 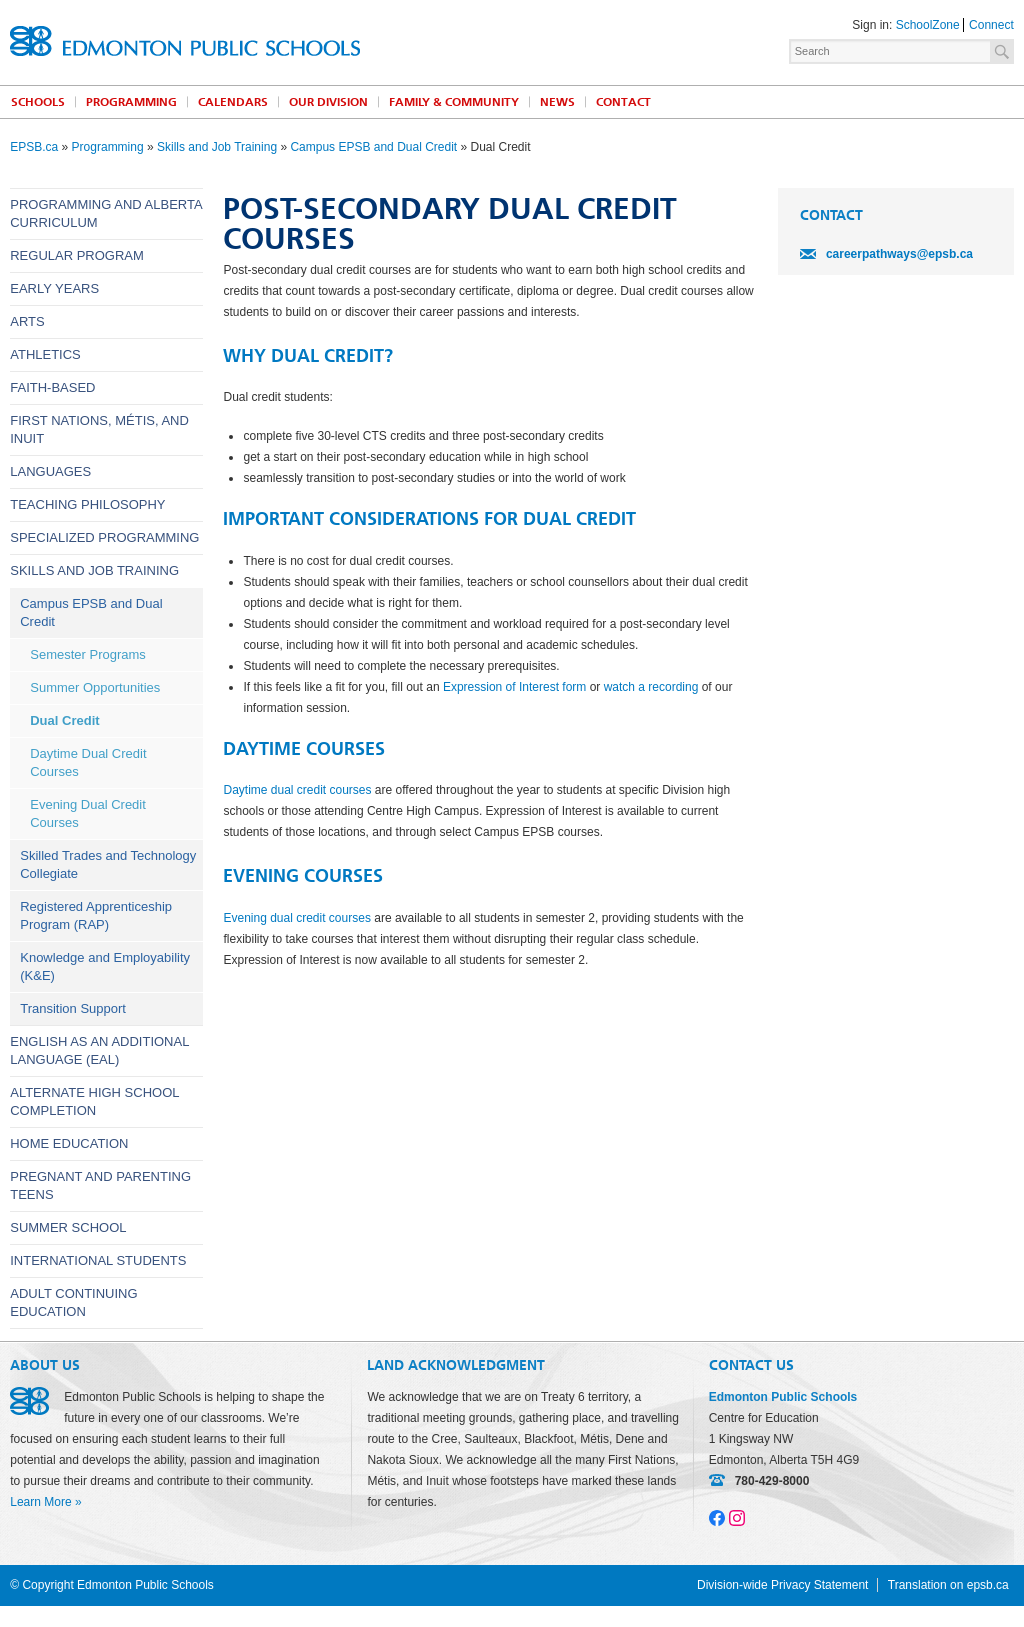 I want to click on Skills and Job Training, so click(x=217, y=147).